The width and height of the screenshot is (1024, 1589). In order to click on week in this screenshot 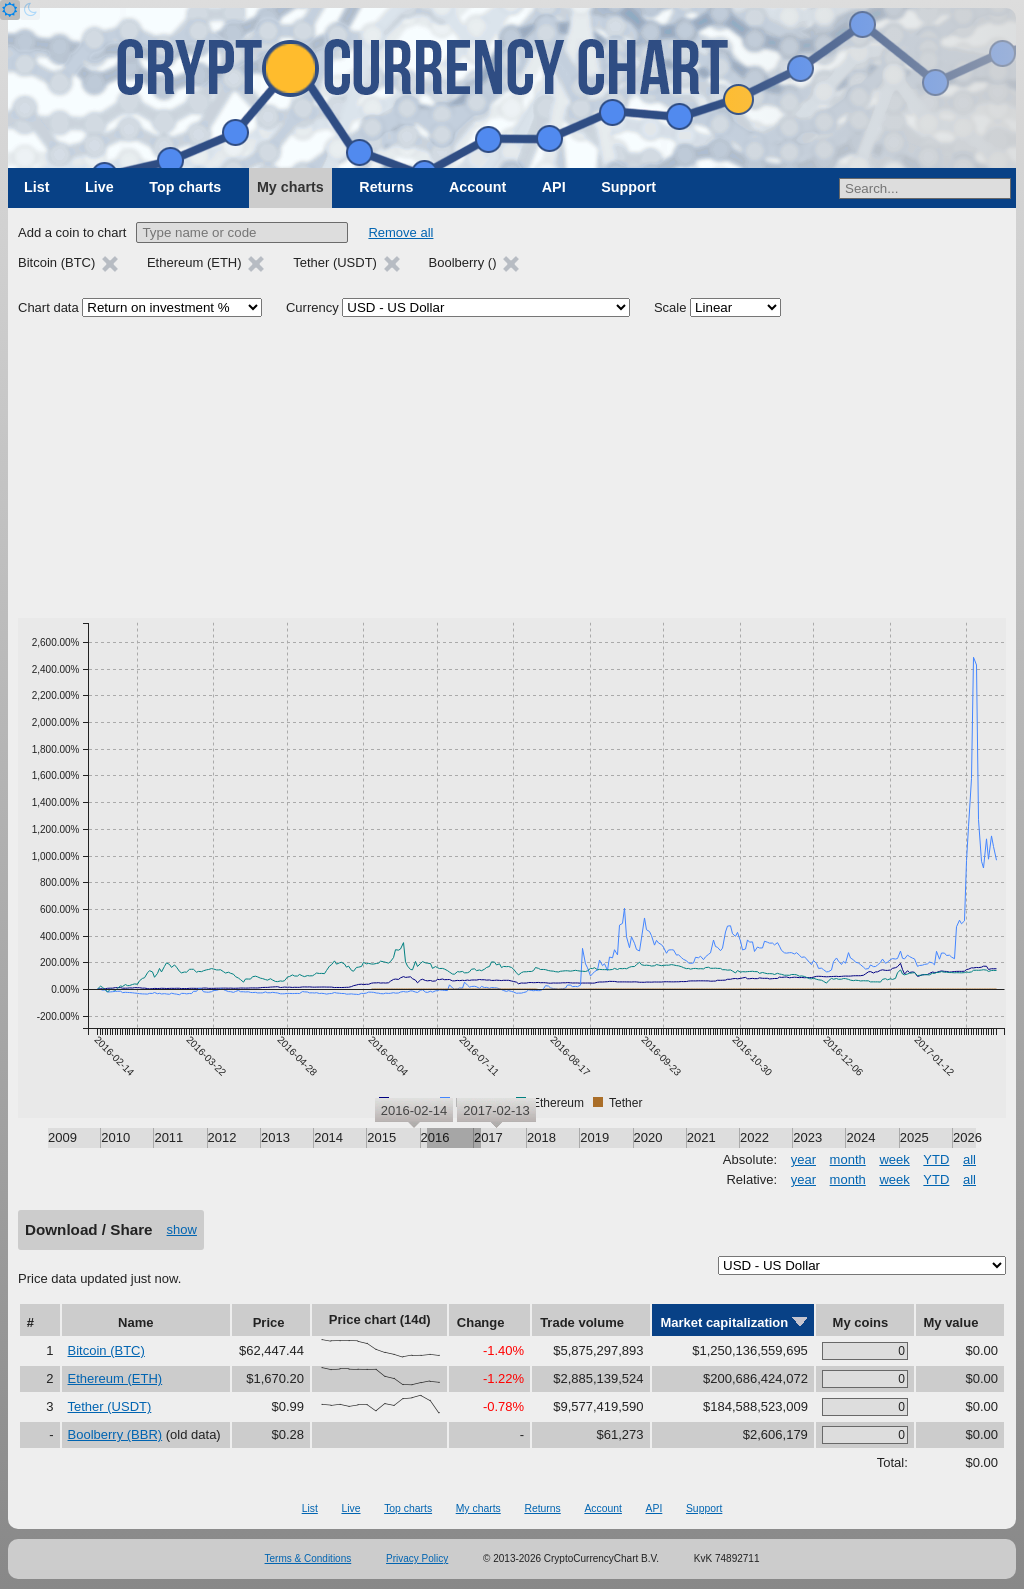, I will do `click(894, 1159)`.